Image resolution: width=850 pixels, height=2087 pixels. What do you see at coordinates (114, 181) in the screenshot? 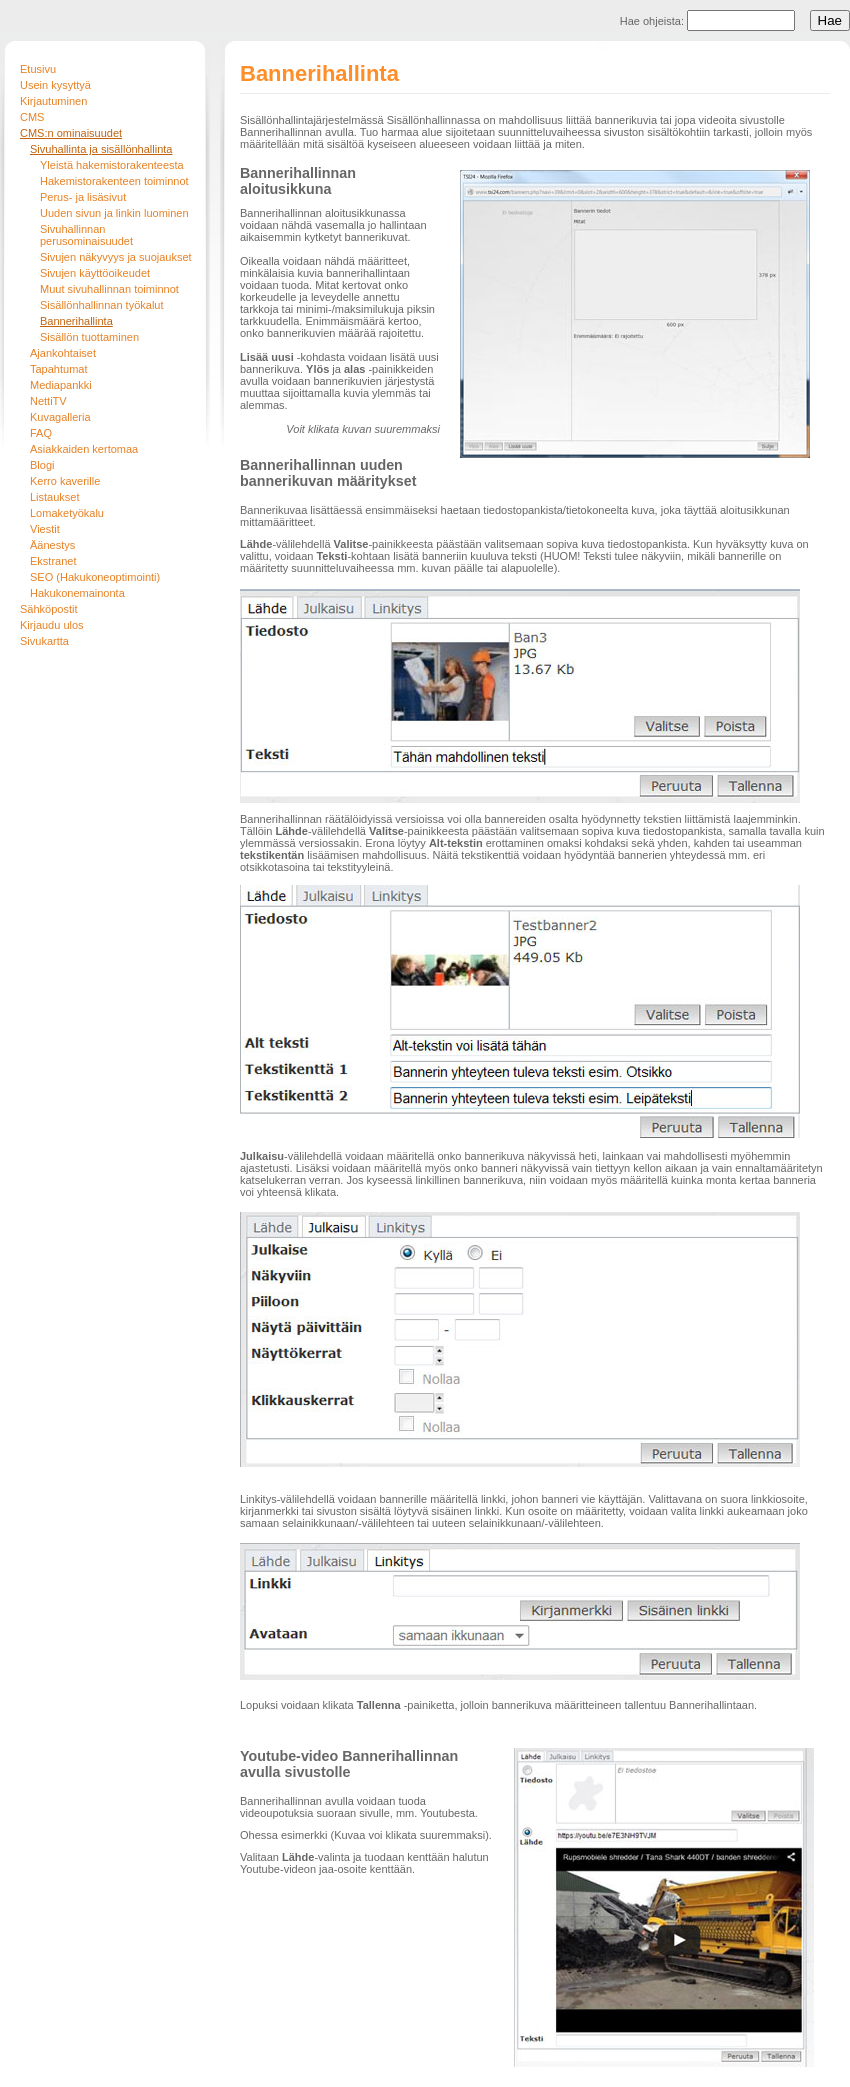
I see `Hakemistorakenteen toiminnot` at bounding box center [114, 181].